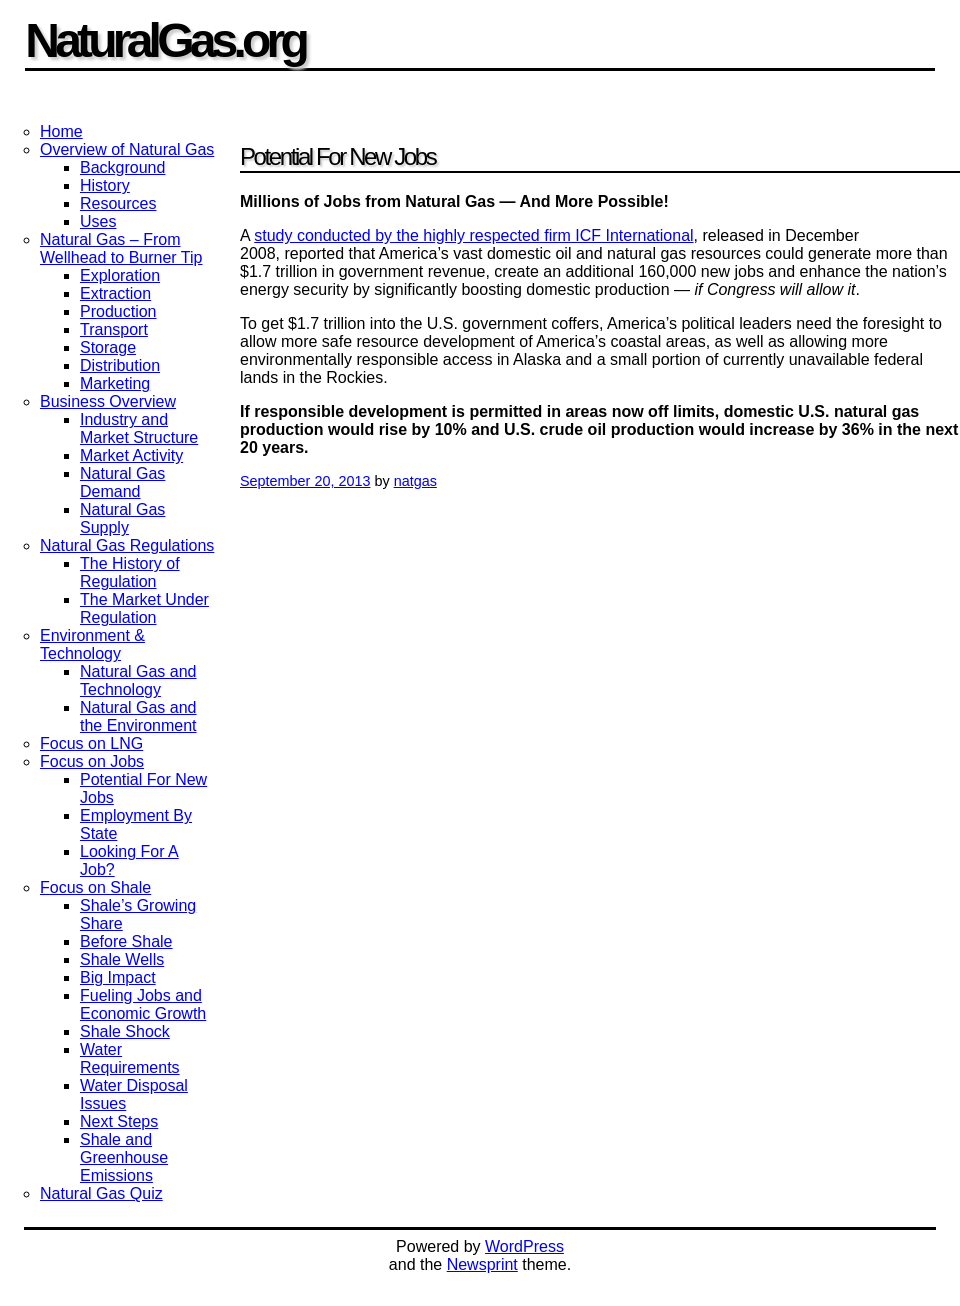 The image size is (960, 1306). What do you see at coordinates (91, 743) in the screenshot?
I see `Focus on LNG` at bounding box center [91, 743].